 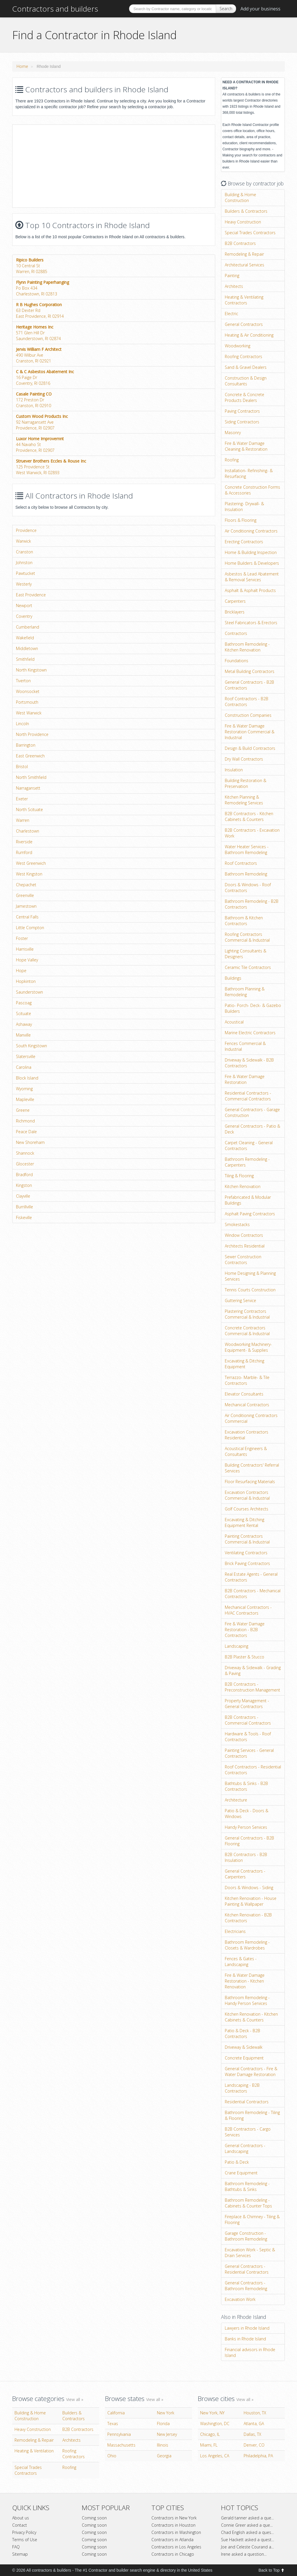 What do you see at coordinates (246, 446) in the screenshot?
I see `Fire & Water Damage Cleaning & Restoration` at bounding box center [246, 446].